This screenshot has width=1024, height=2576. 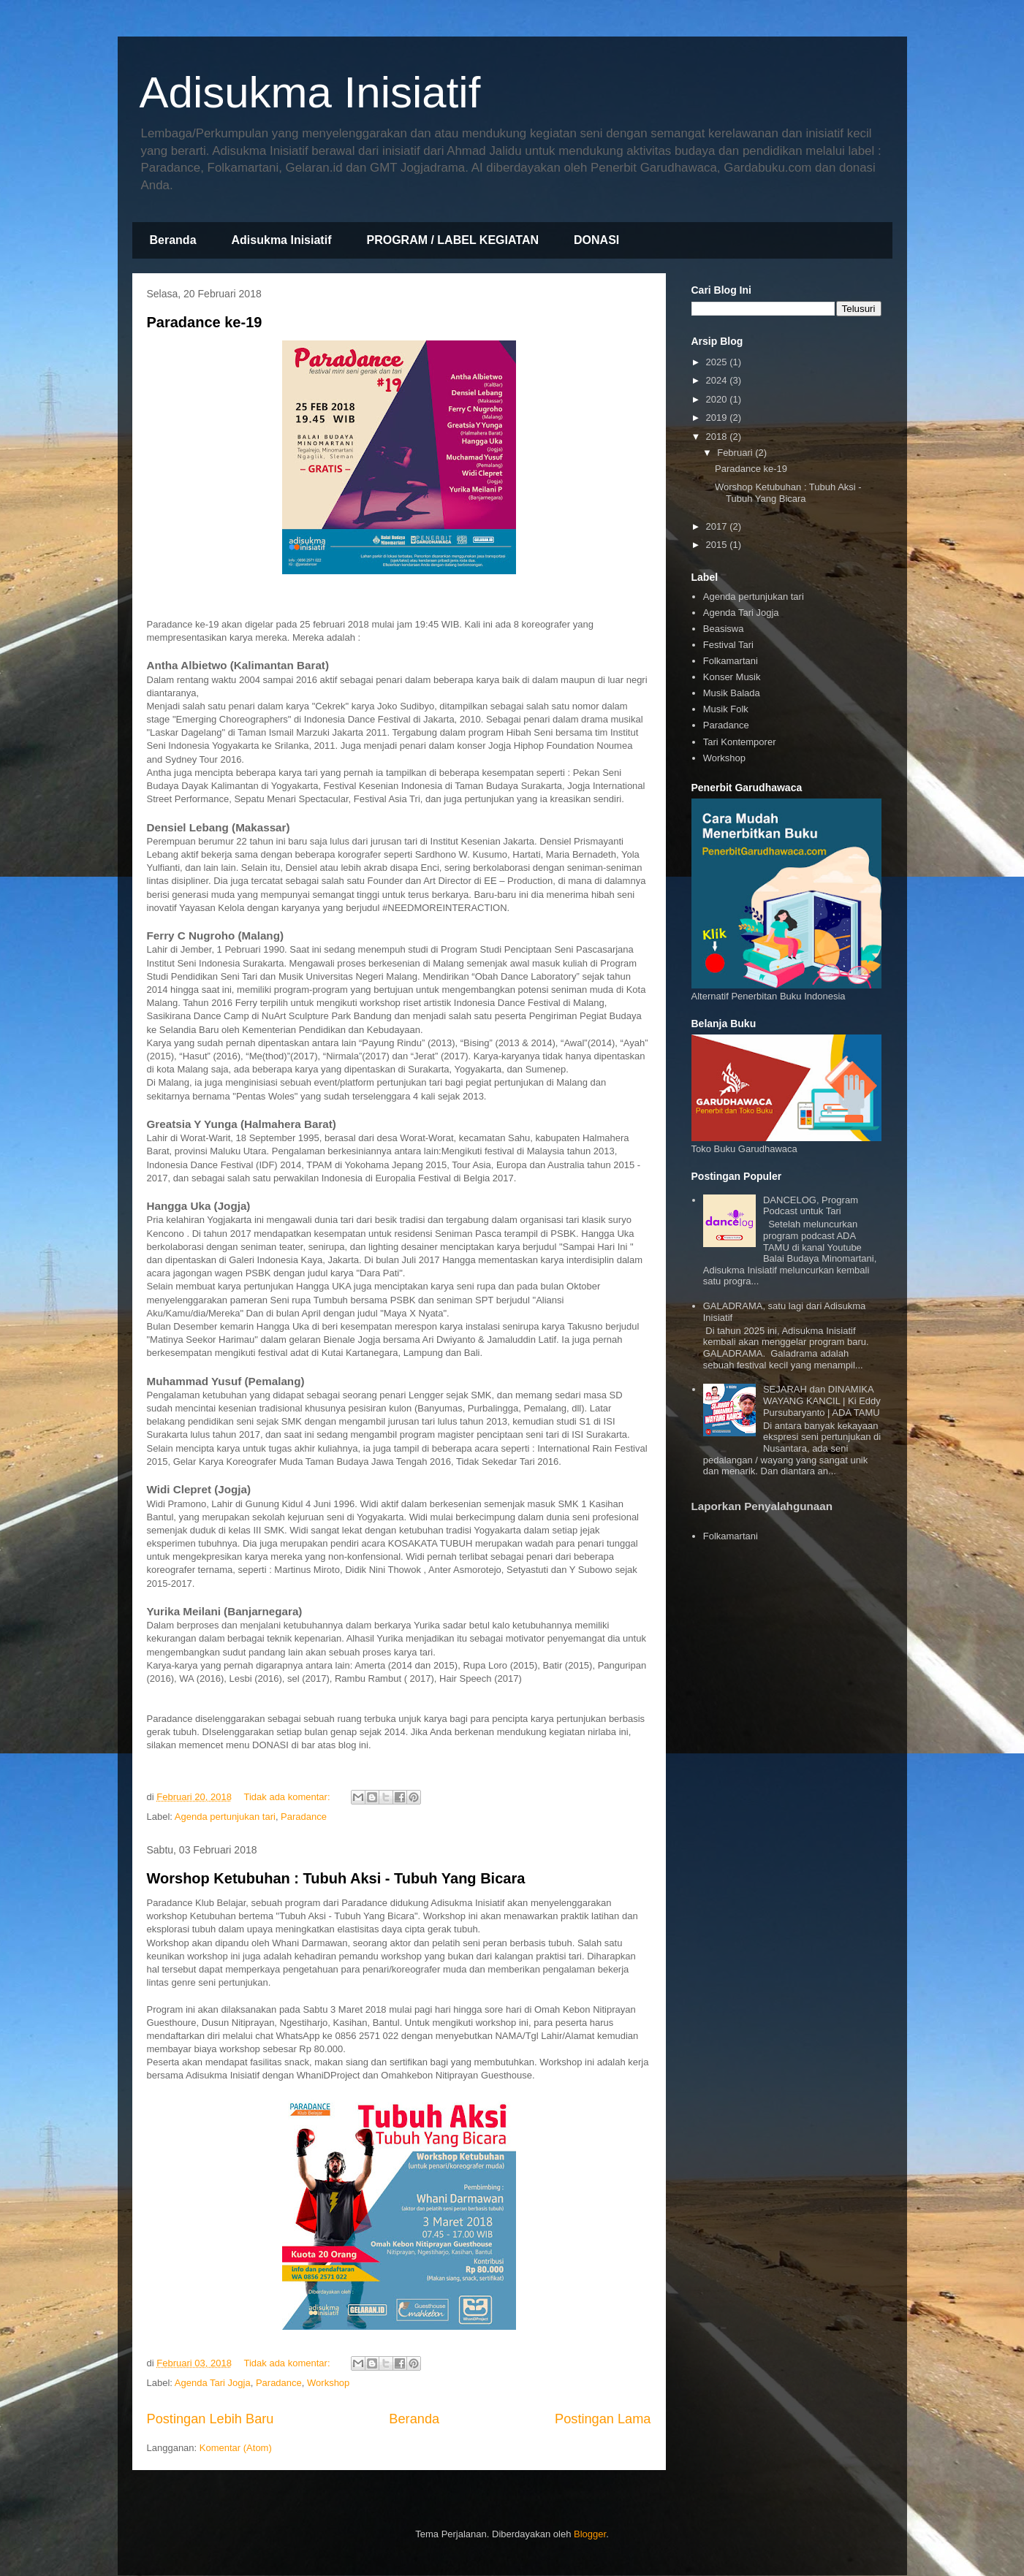 I want to click on Beranda, so click(x=173, y=240).